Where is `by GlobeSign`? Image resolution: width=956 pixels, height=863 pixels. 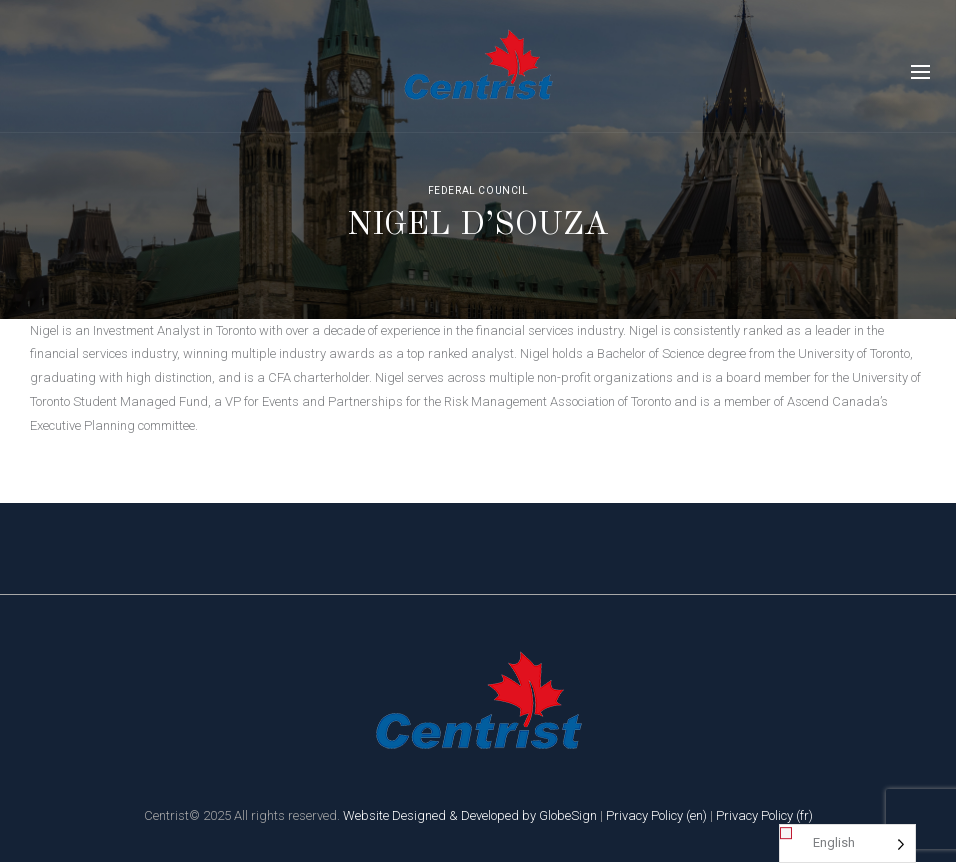 by GlobeSign is located at coordinates (559, 815).